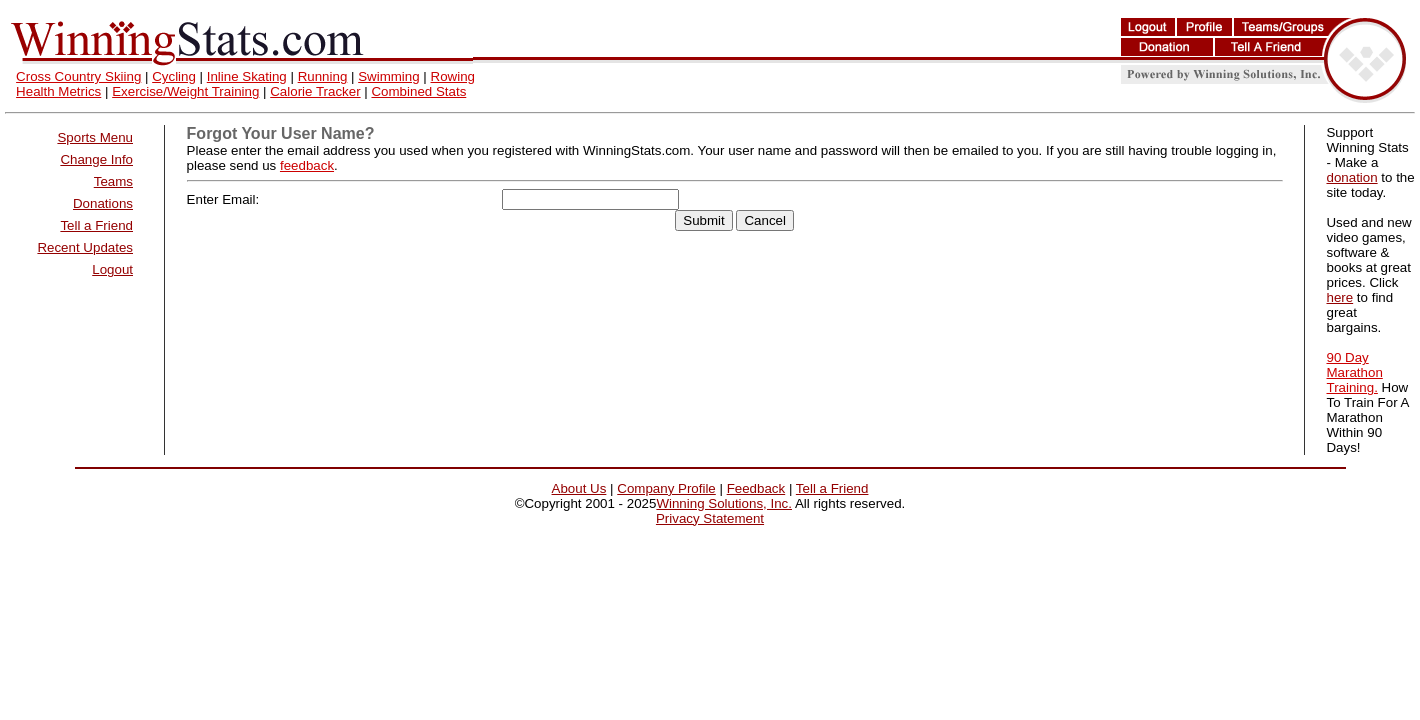 The image size is (1420, 720). I want to click on Privacy Statement, so click(710, 518).